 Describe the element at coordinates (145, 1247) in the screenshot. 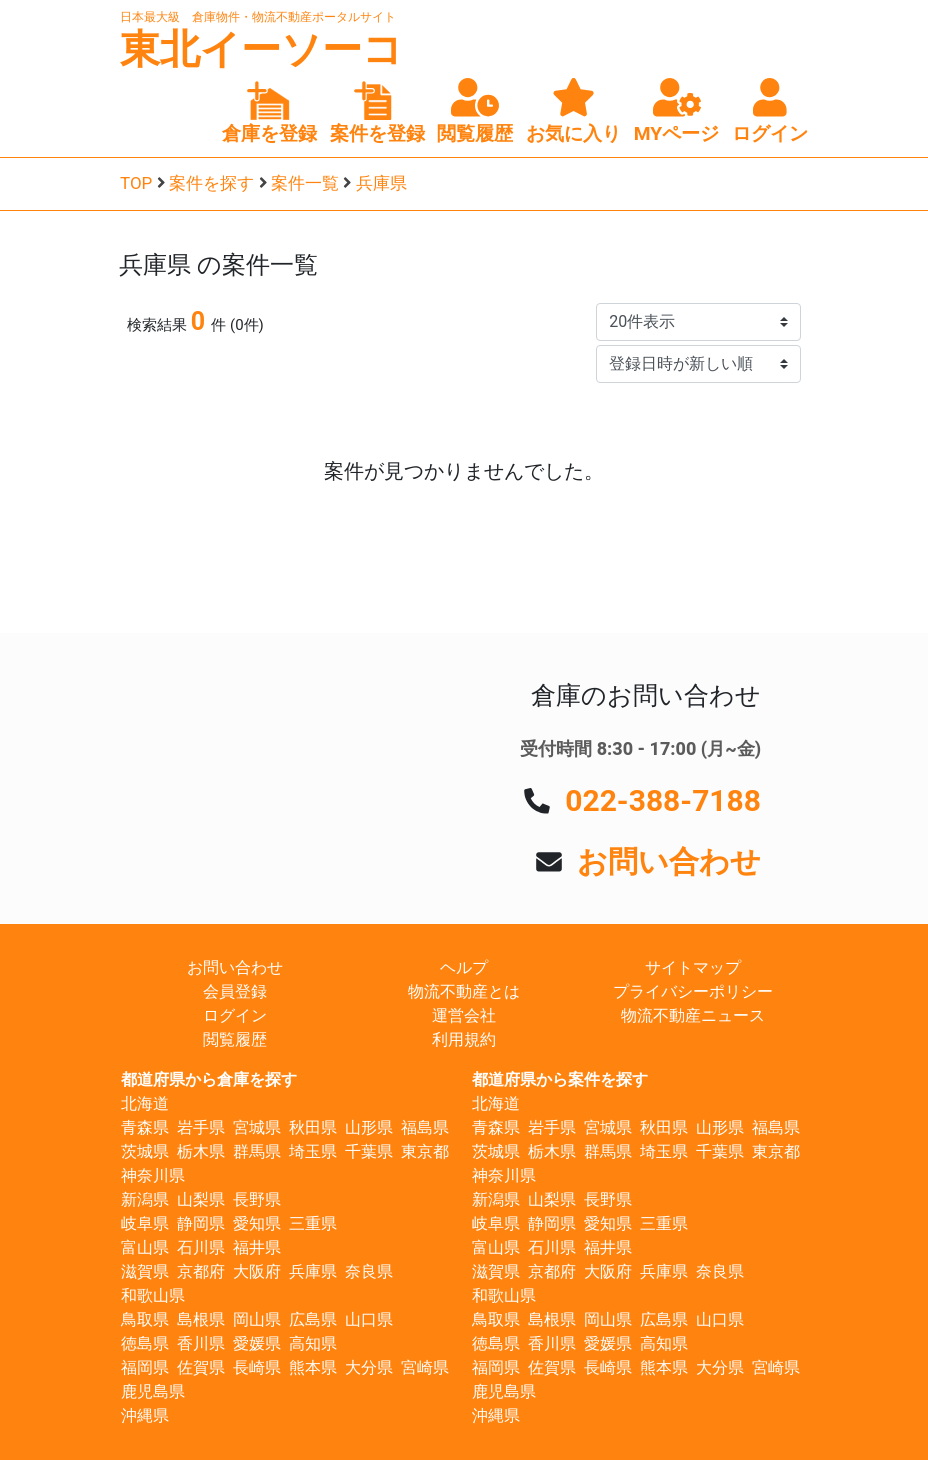

I see `富山県` at that location.